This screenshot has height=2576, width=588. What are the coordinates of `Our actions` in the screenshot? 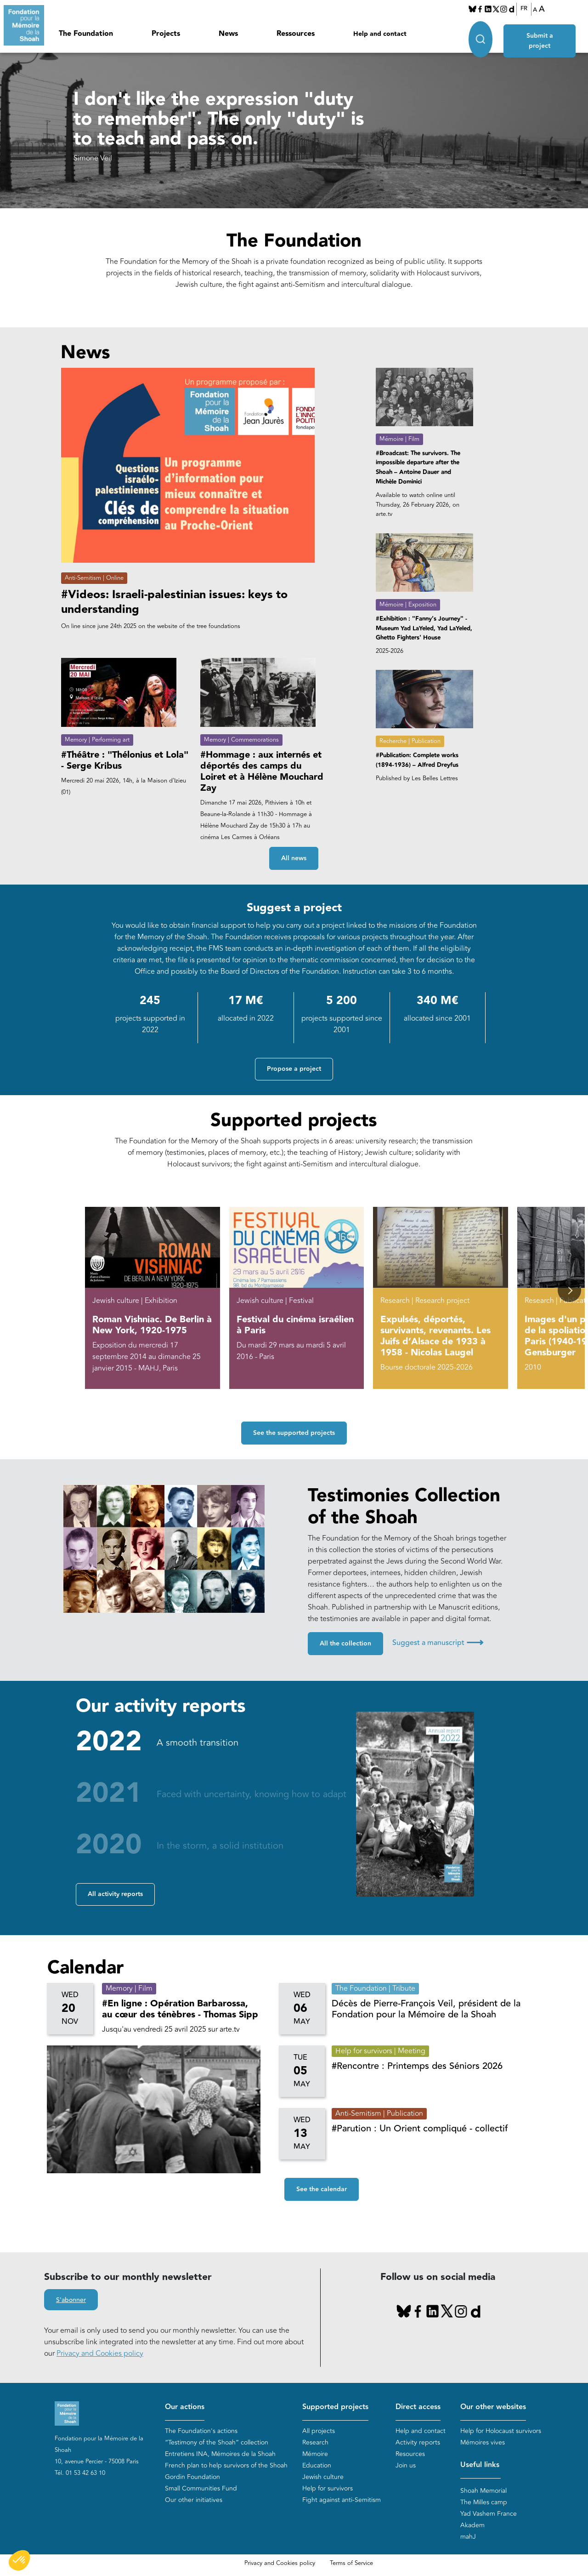 It's located at (184, 2407).